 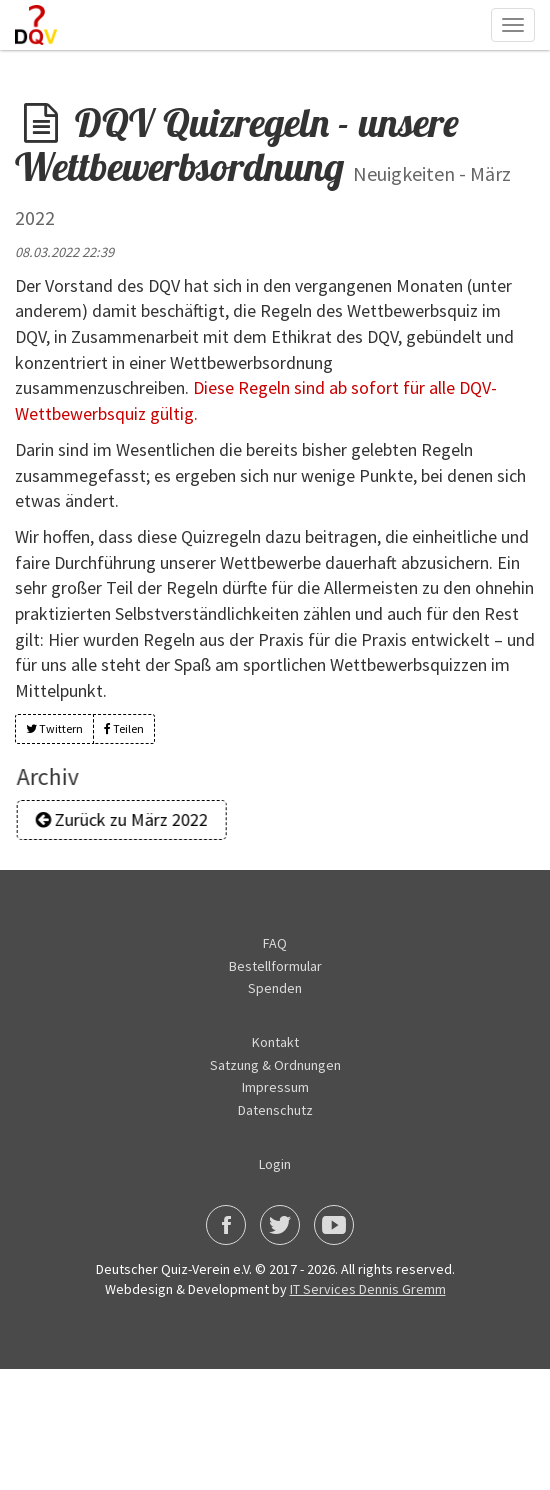 I want to click on Impressum, so click(x=275, y=1087).